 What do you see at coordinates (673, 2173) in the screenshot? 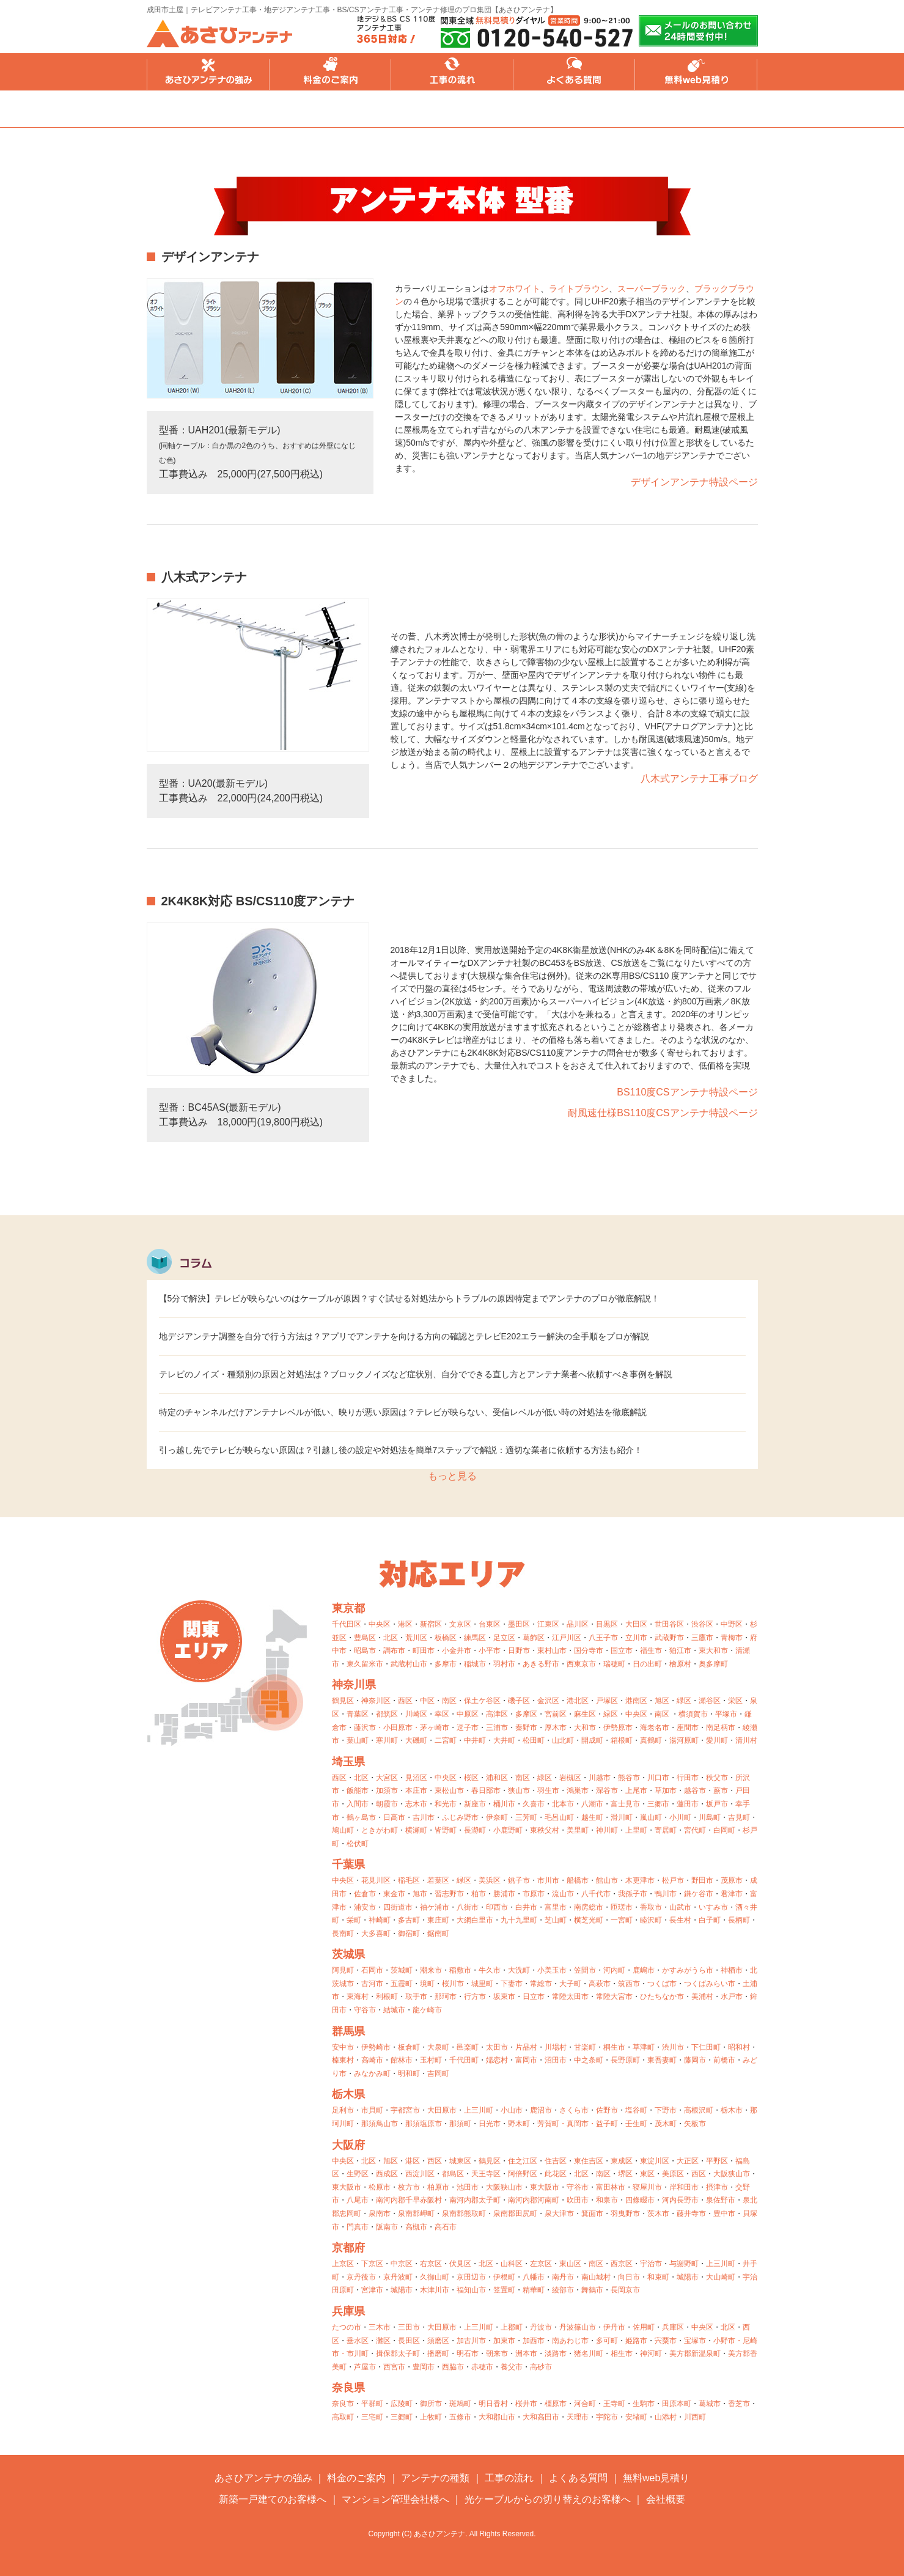
I see `美原区` at bounding box center [673, 2173].